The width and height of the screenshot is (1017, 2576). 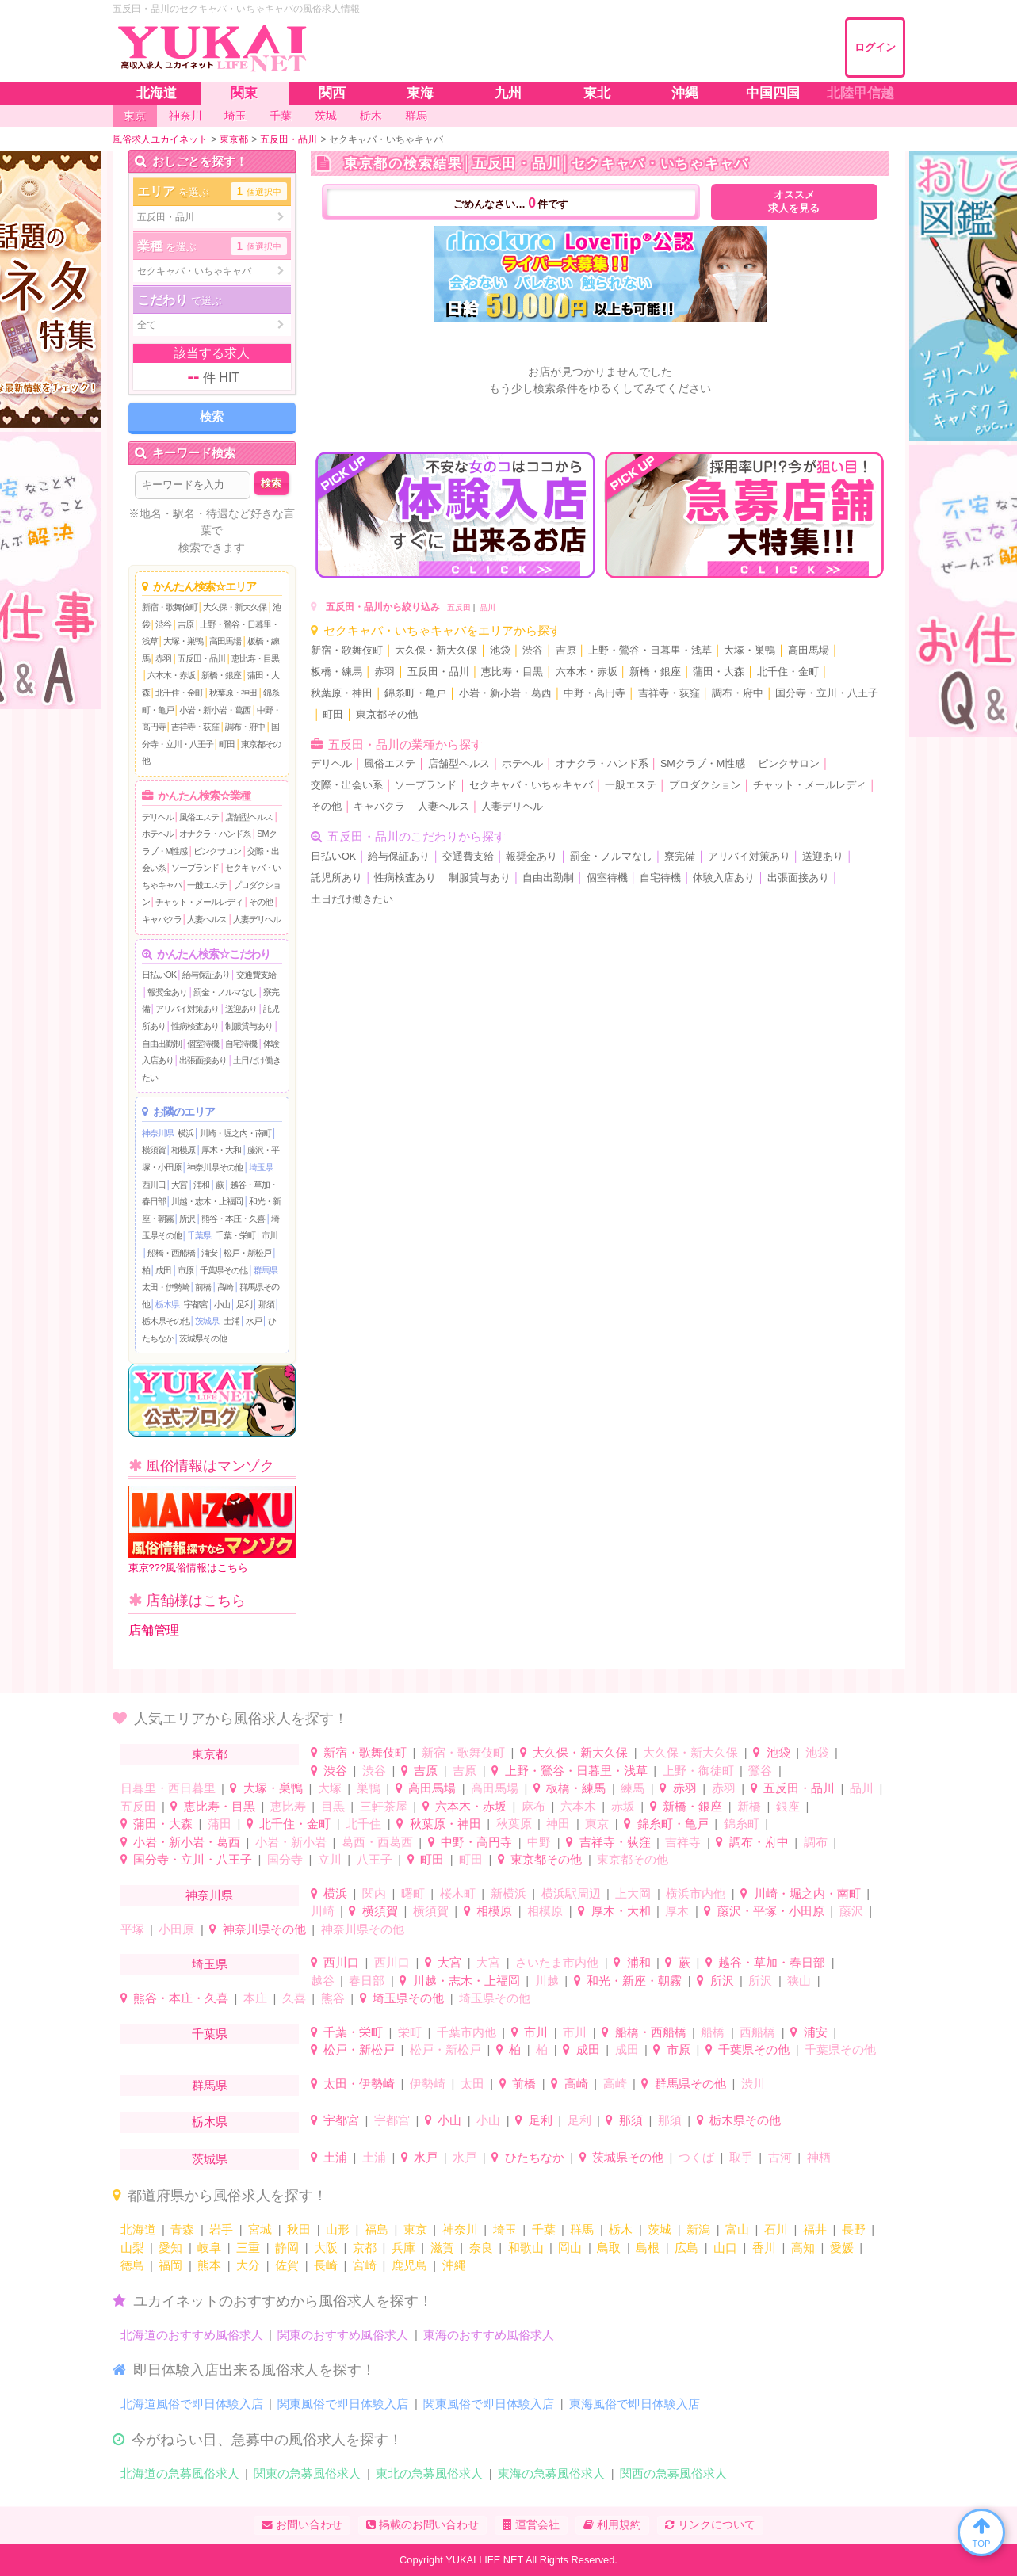 What do you see at coordinates (374, 1859) in the screenshot?
I see `八王子` at bounding box center [374, 1859].